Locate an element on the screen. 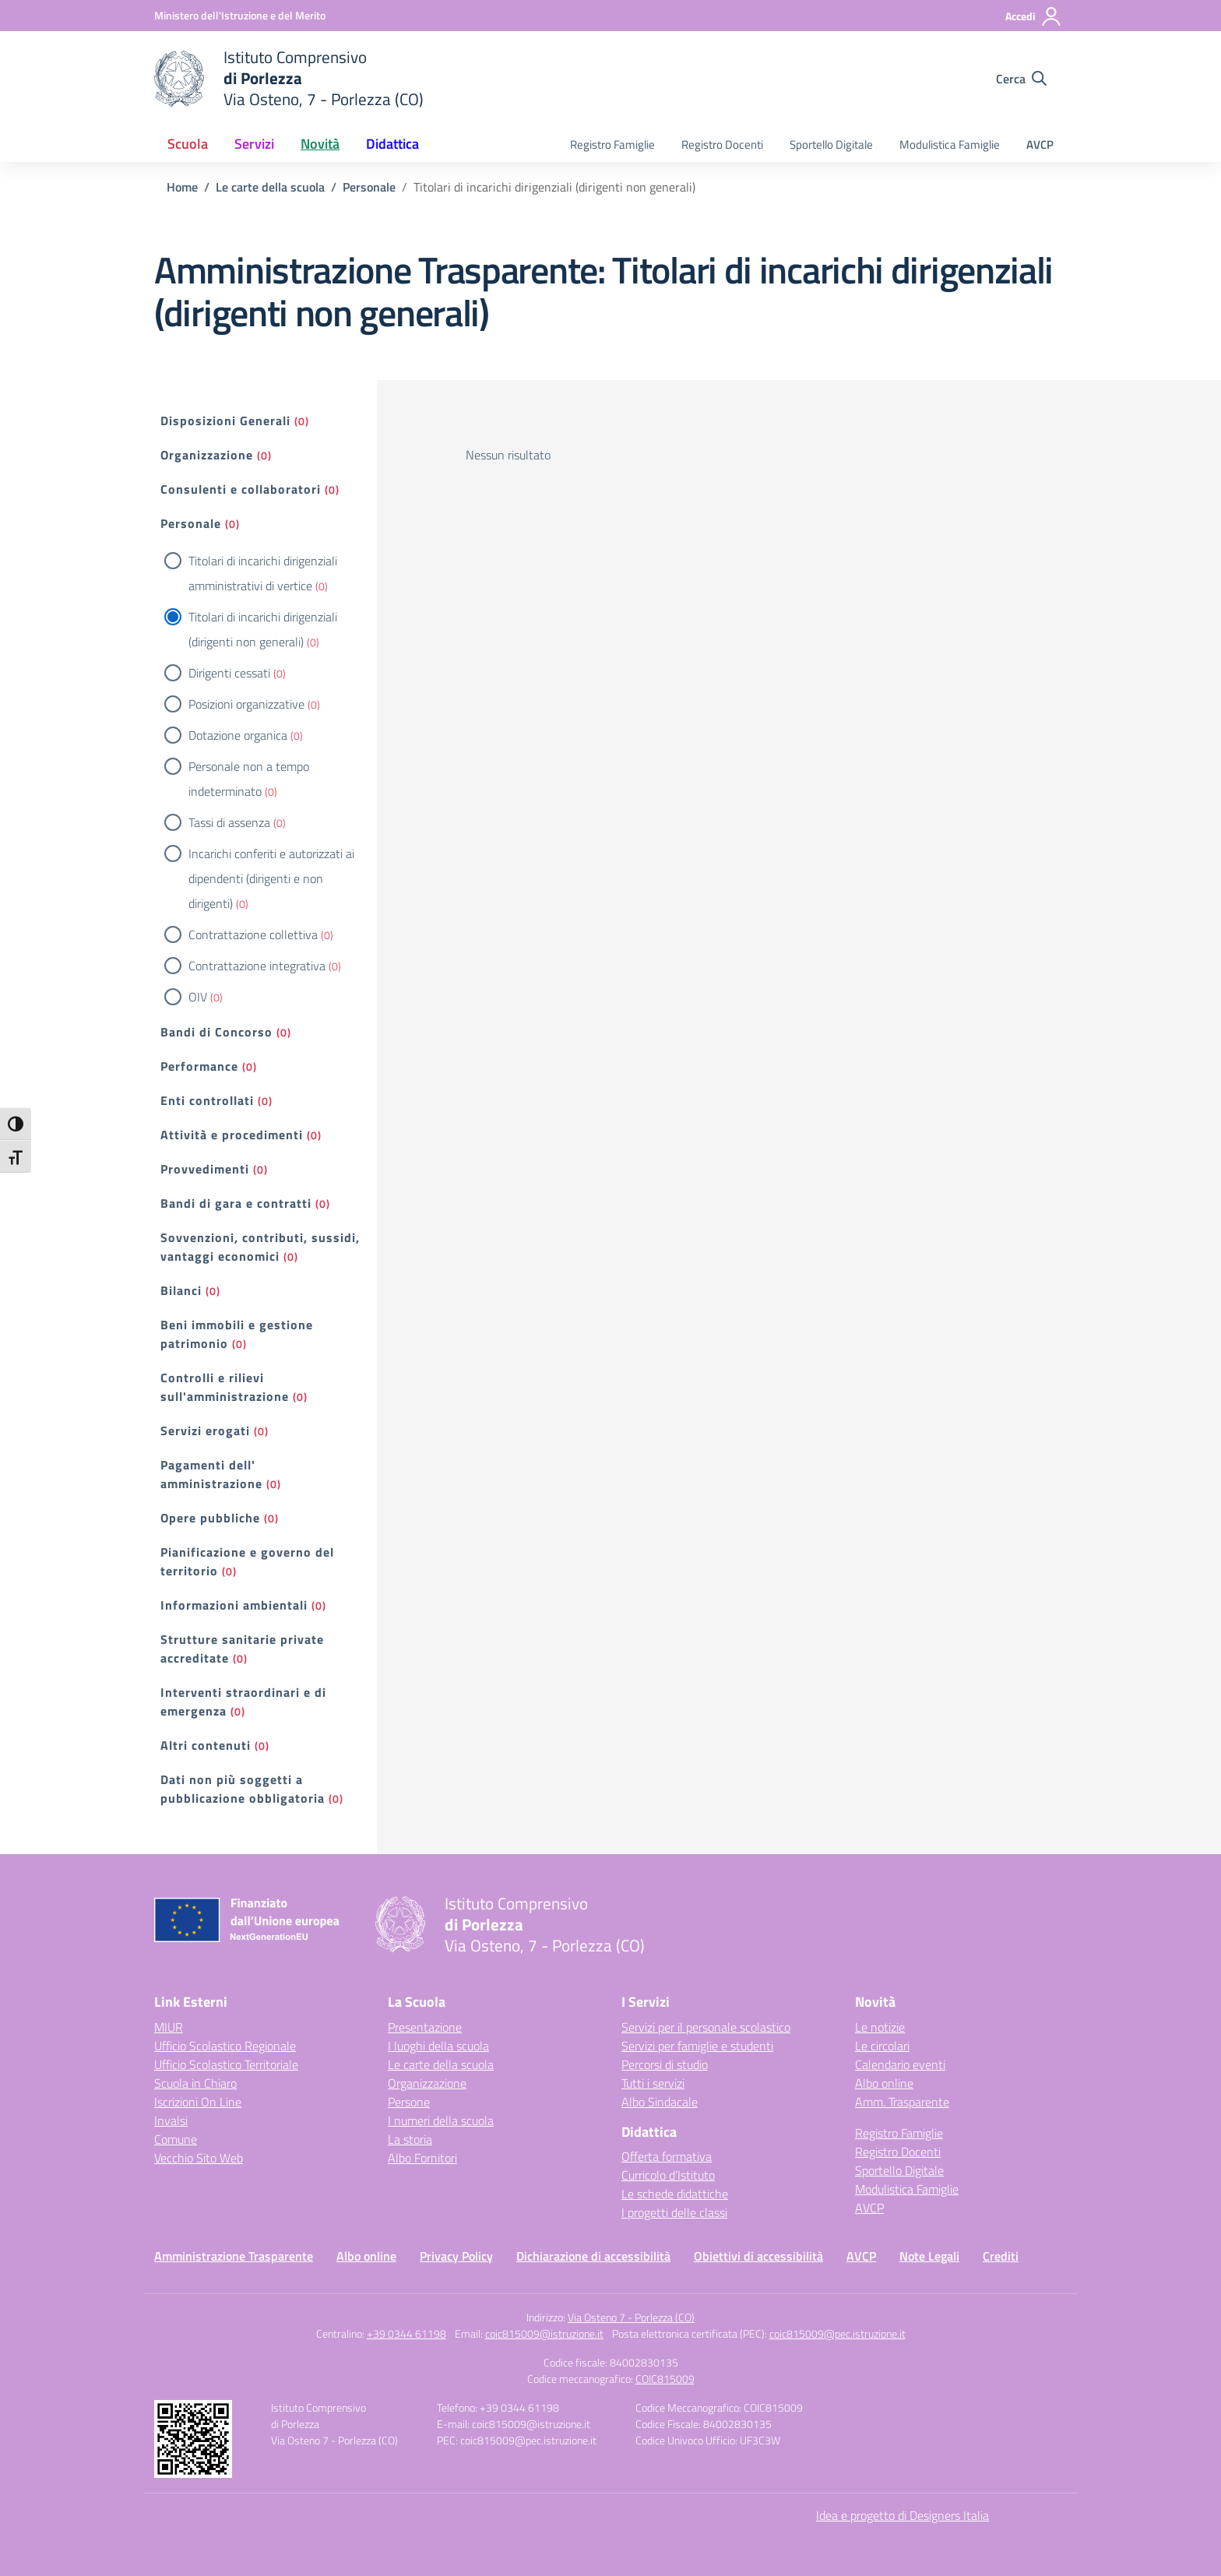  Servizi erogati is located at coordinates (205, 1430).